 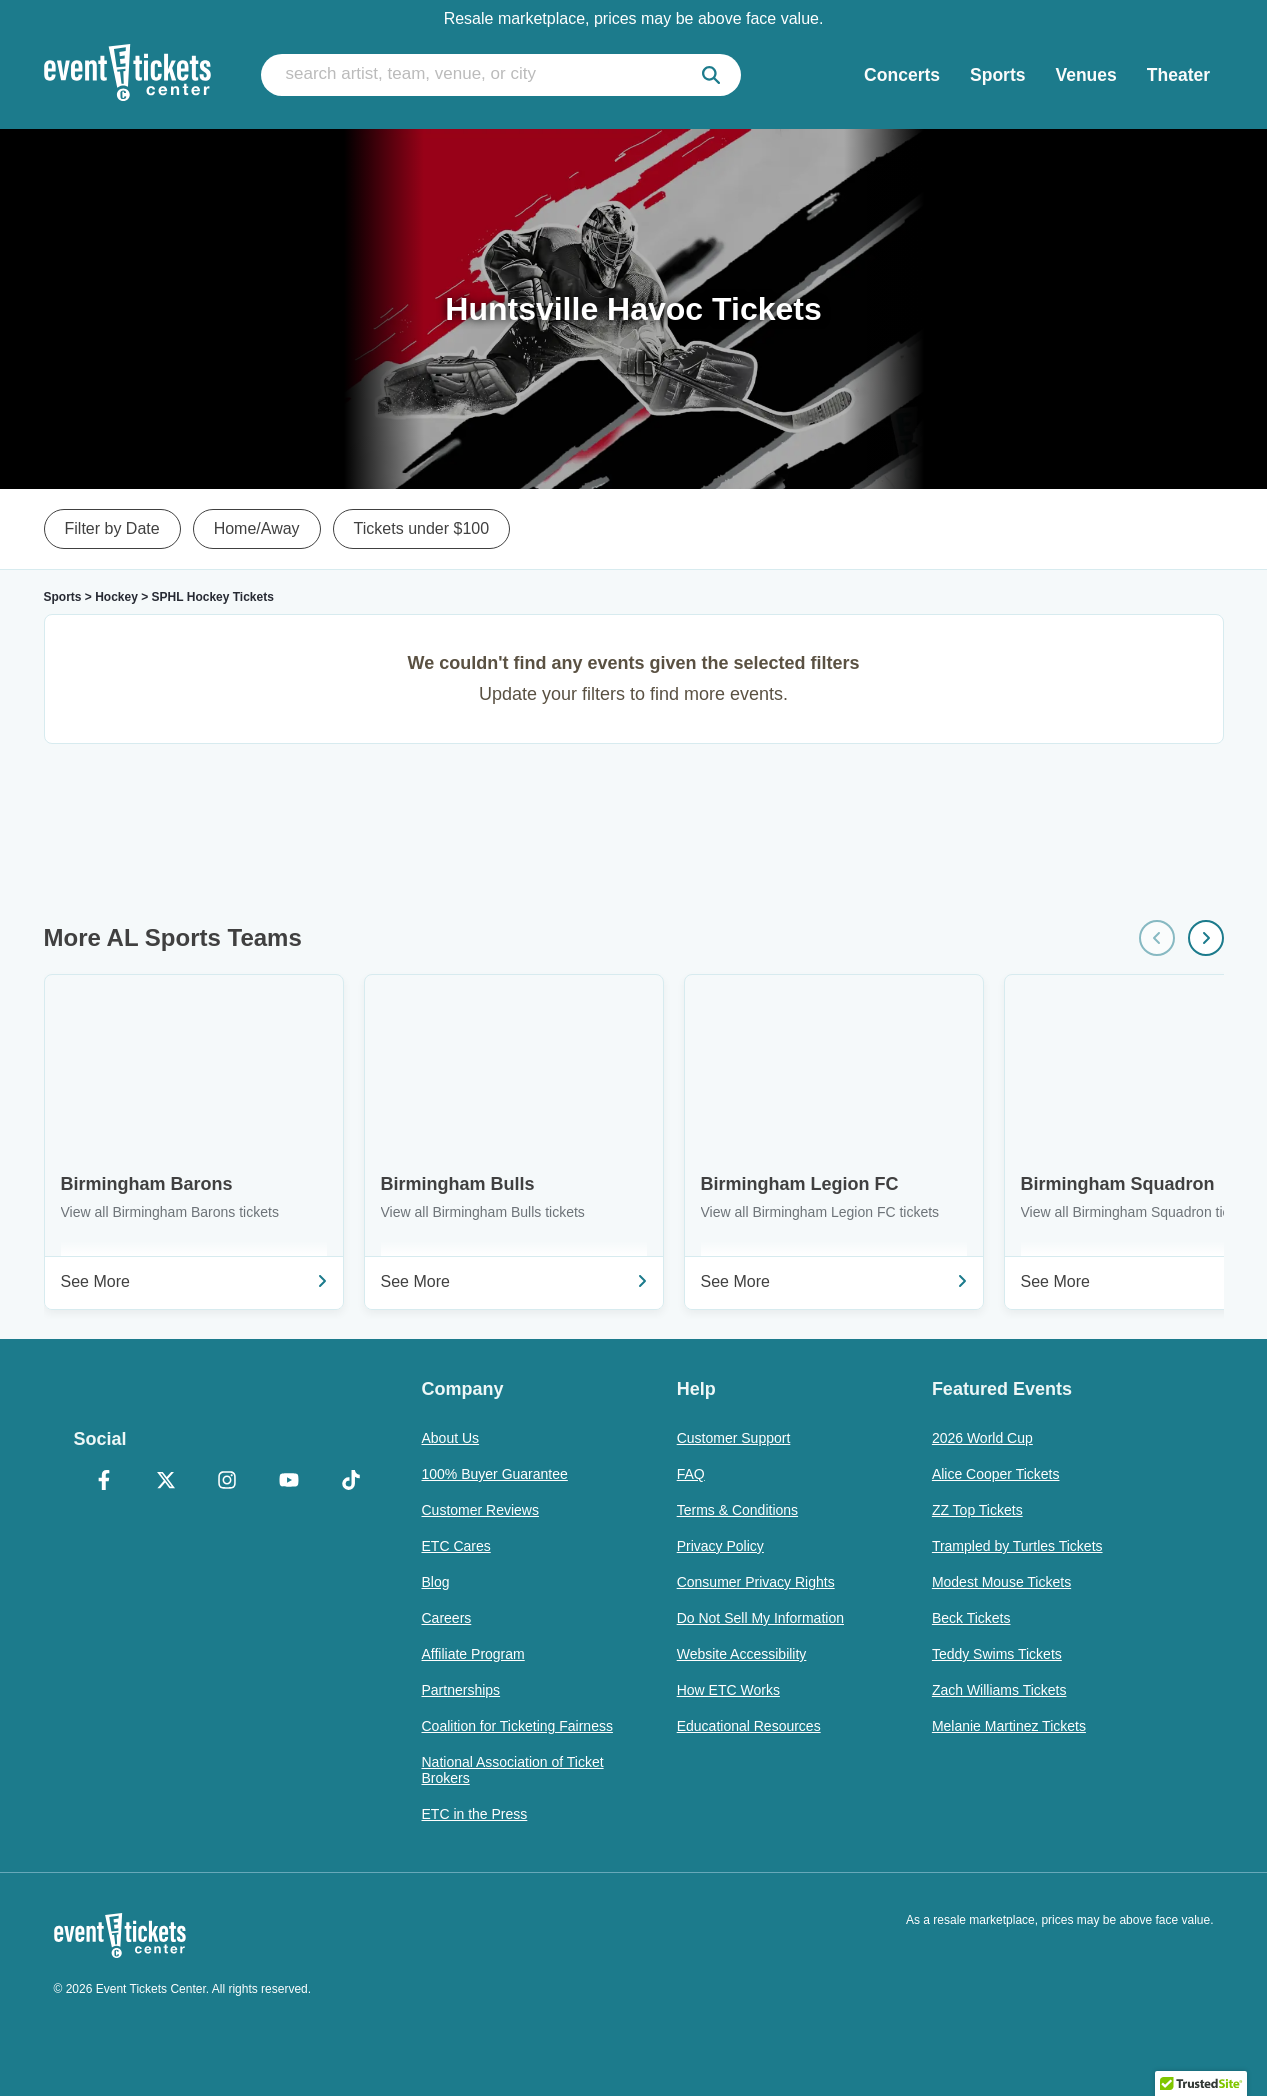 I want to click on Affiliate Program, so click(x=473, y=1654).